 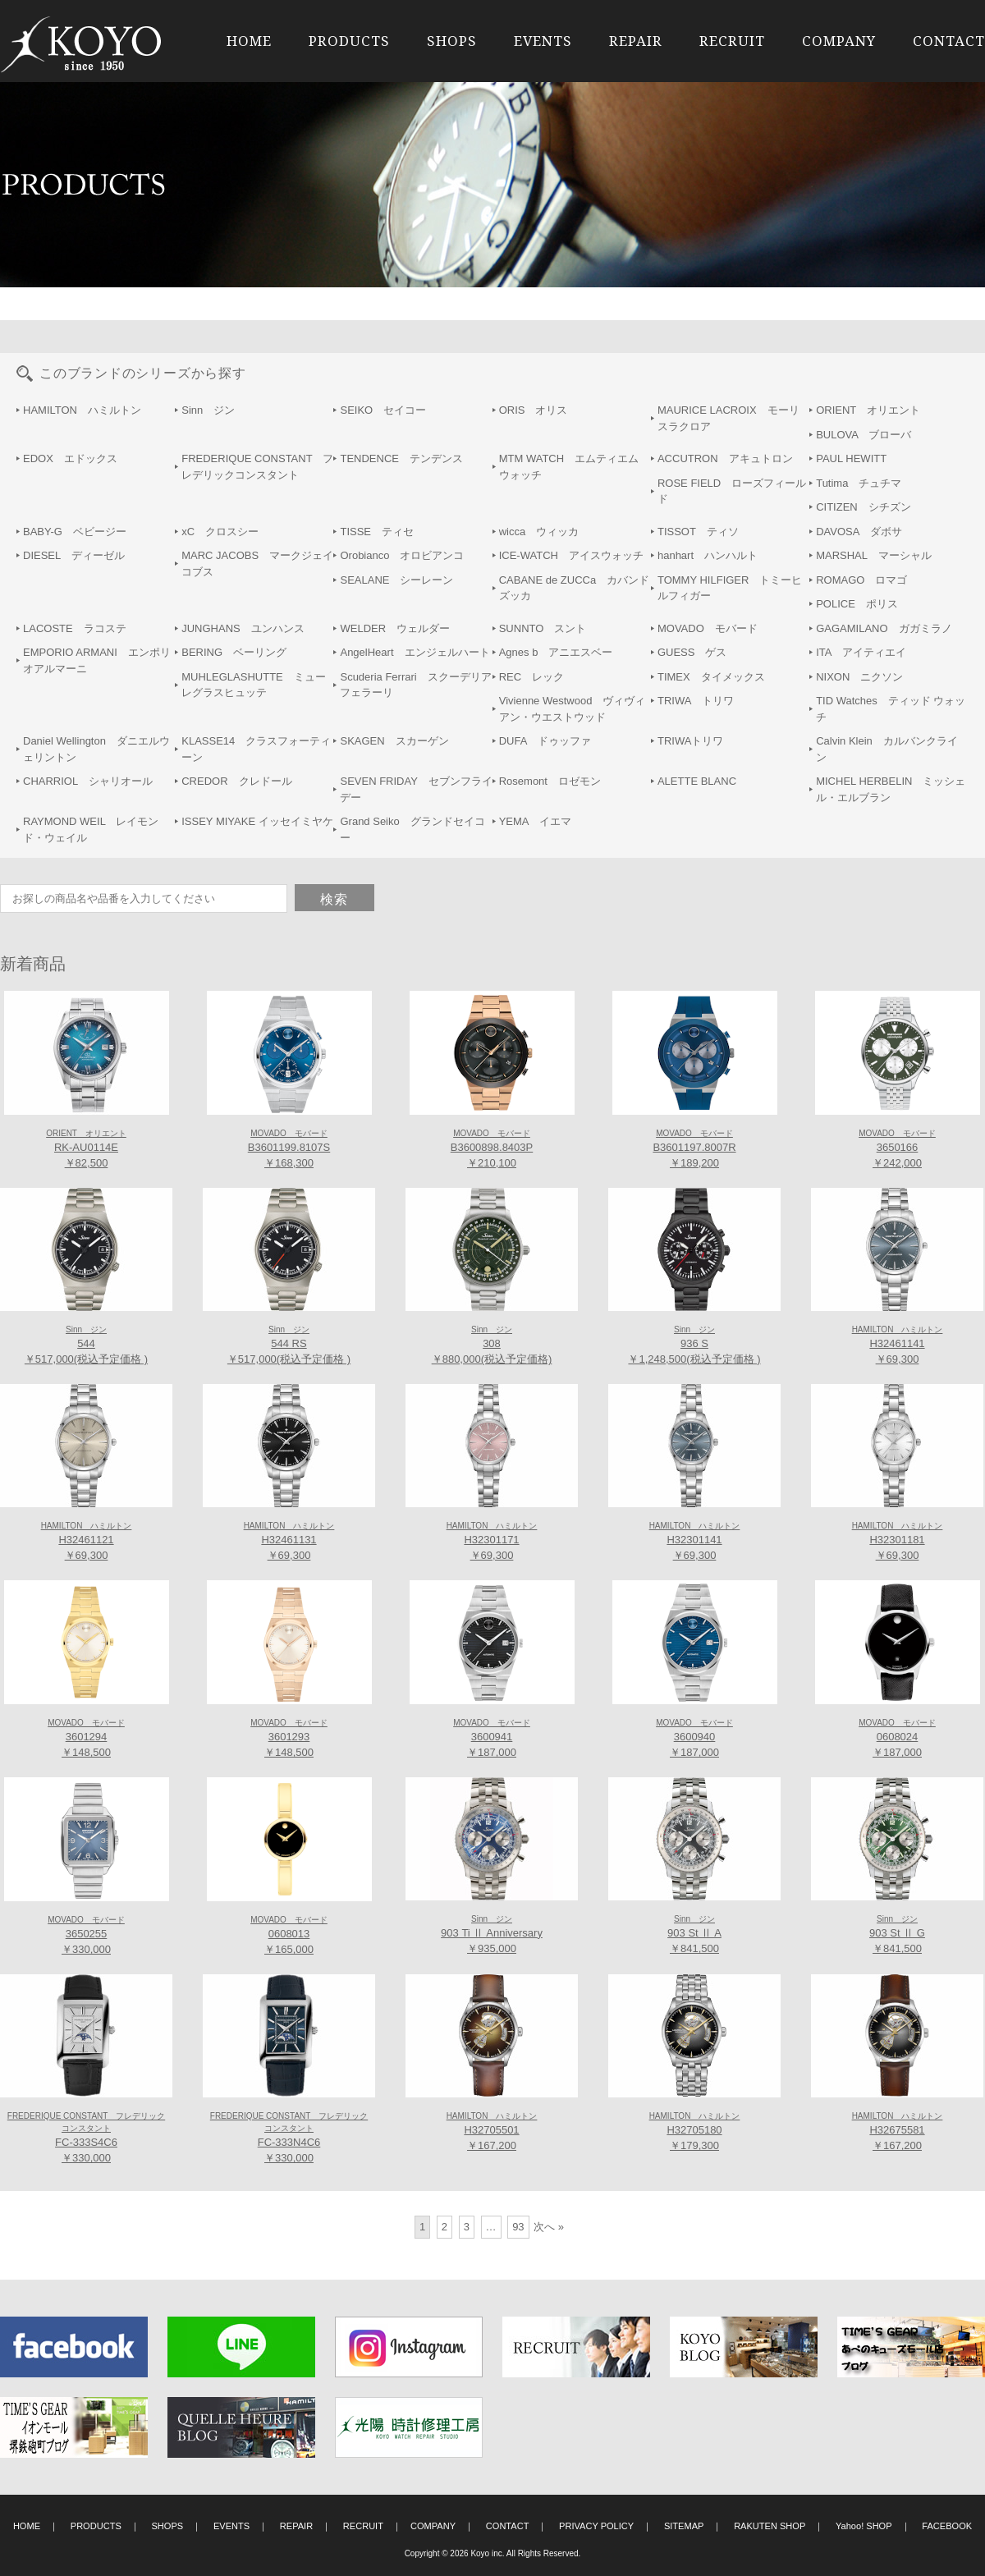 I want to click on H32461131 ￥69,300, so click(x=289, y=1541).